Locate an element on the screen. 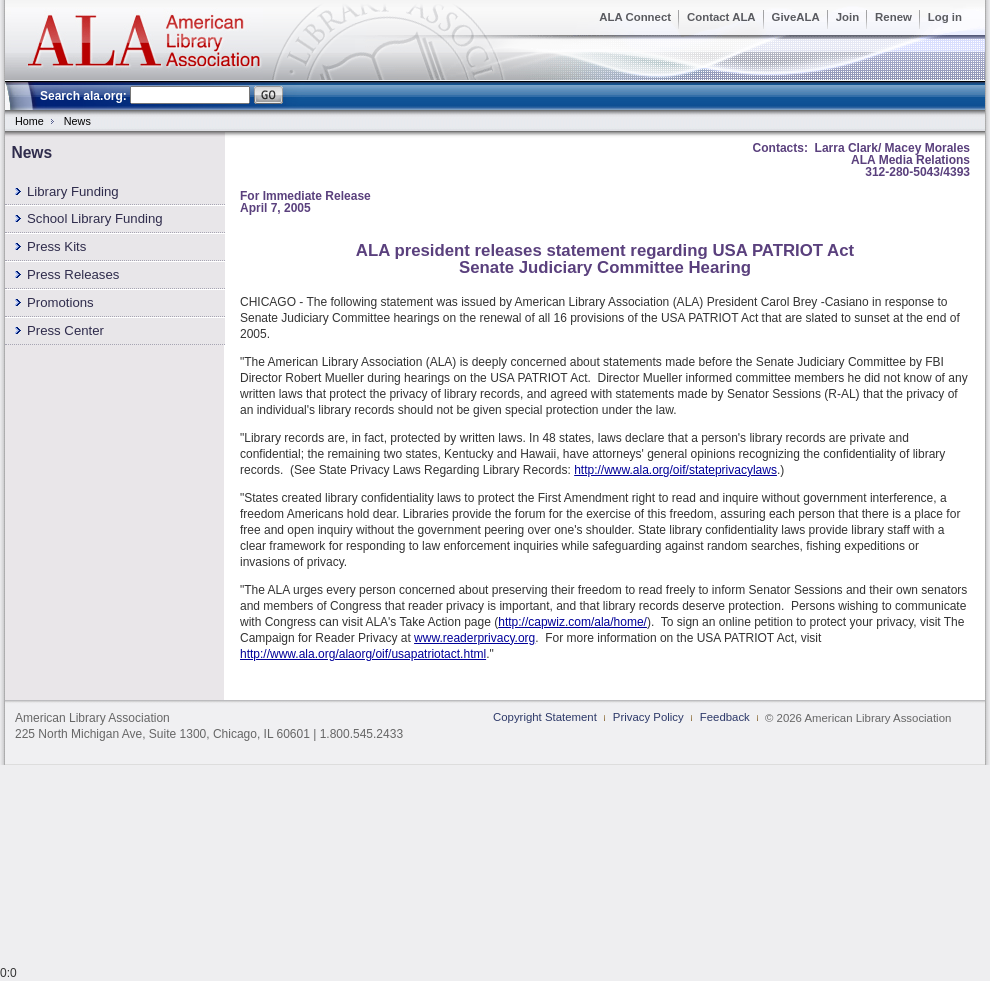  Copyright Statement is located at coordinates (545, 717).